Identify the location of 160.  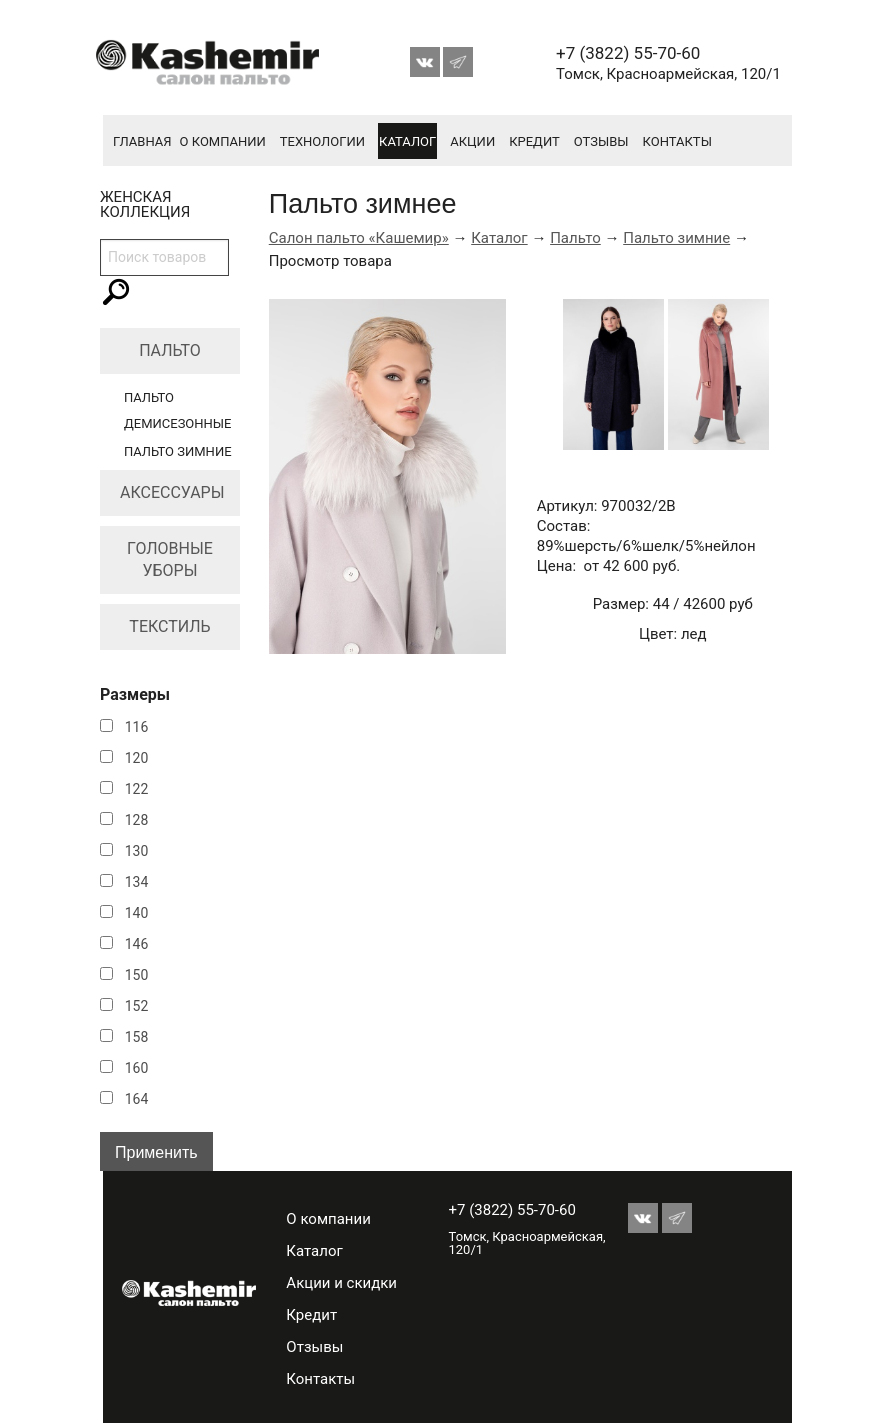
(137, 1068).